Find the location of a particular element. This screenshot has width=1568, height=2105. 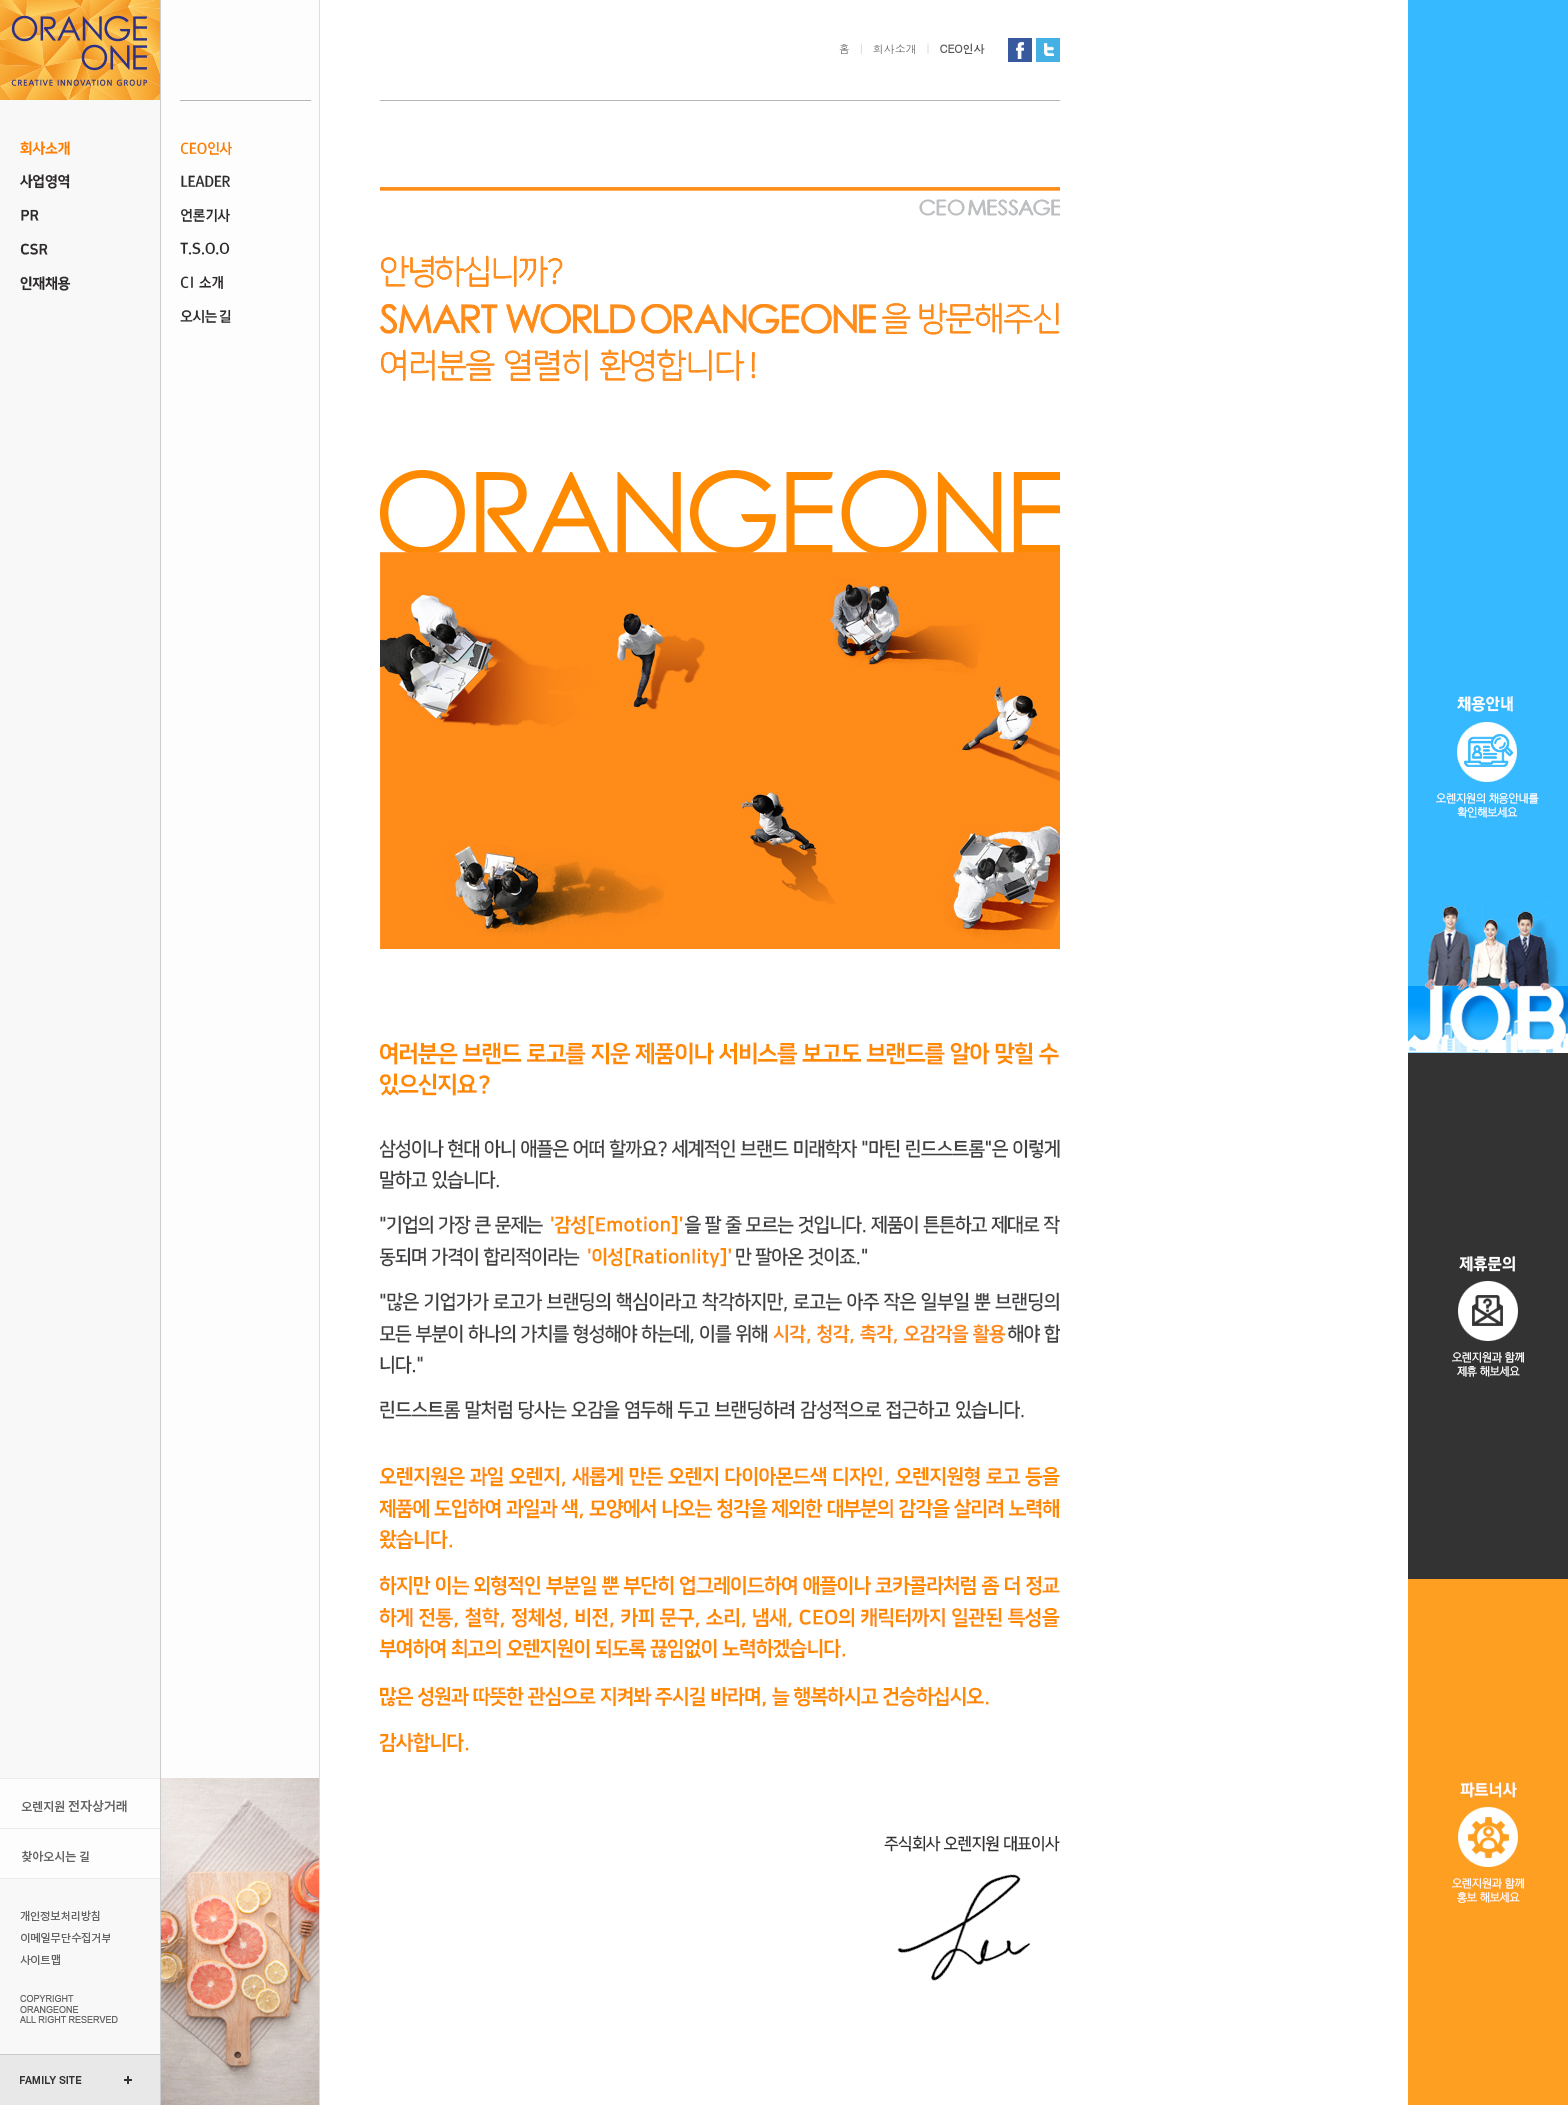

제휴문의오렌지원과 제휴 해보세요 is located at coordinates (1488, 1316).